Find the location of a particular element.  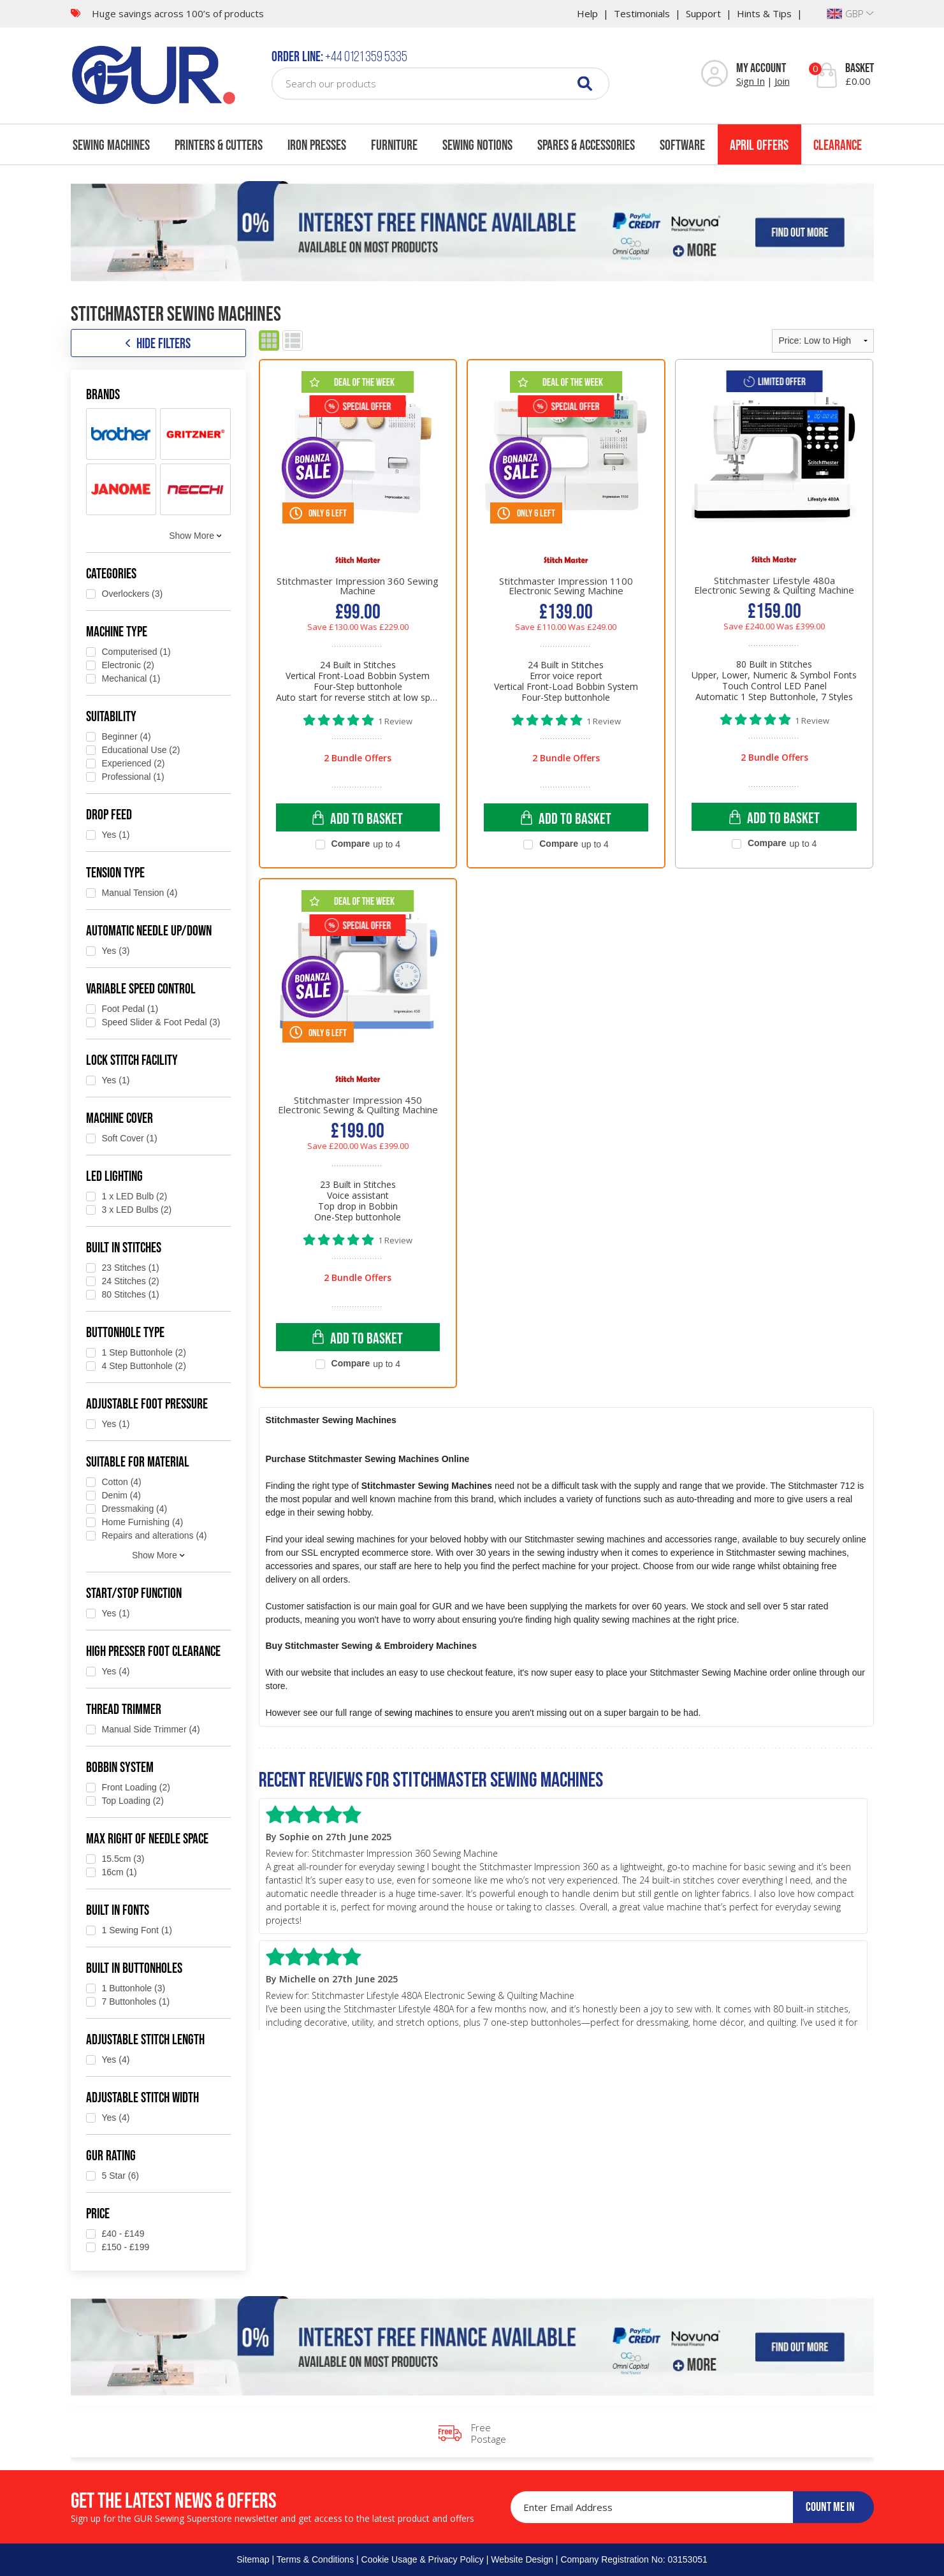

HIDE FILTERS is located at coordinates (158, 343).